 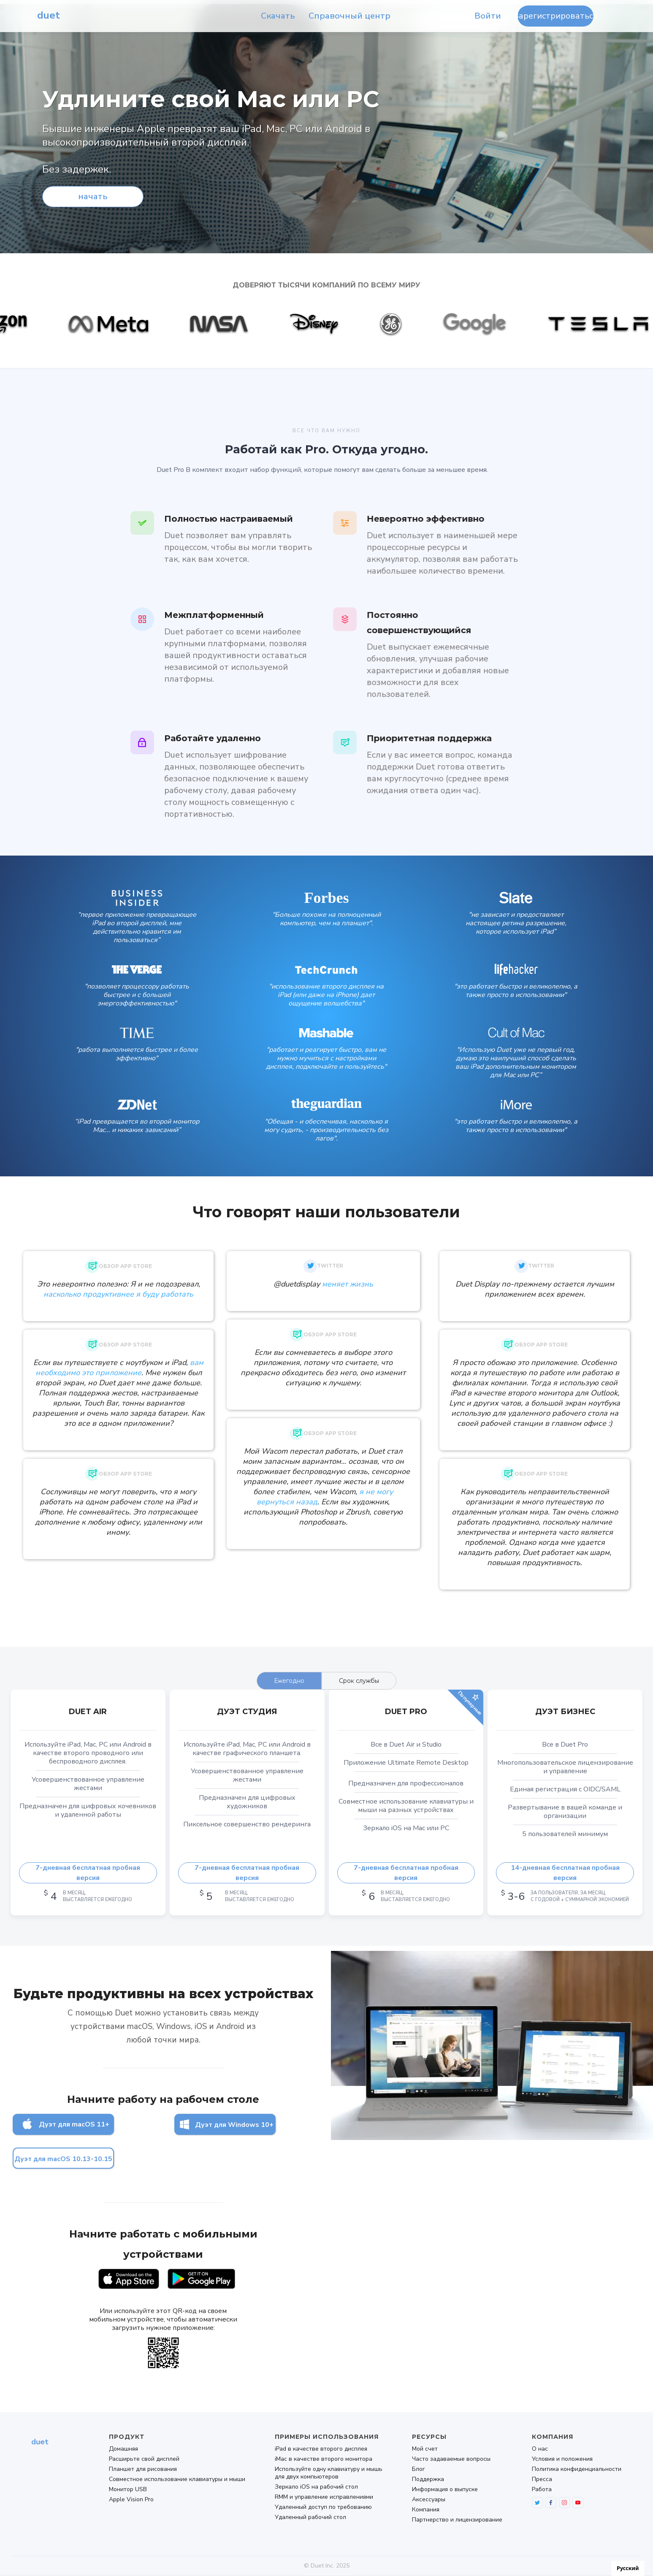 I want to click on Информация о выпуске, so click(x=445, y=2489).